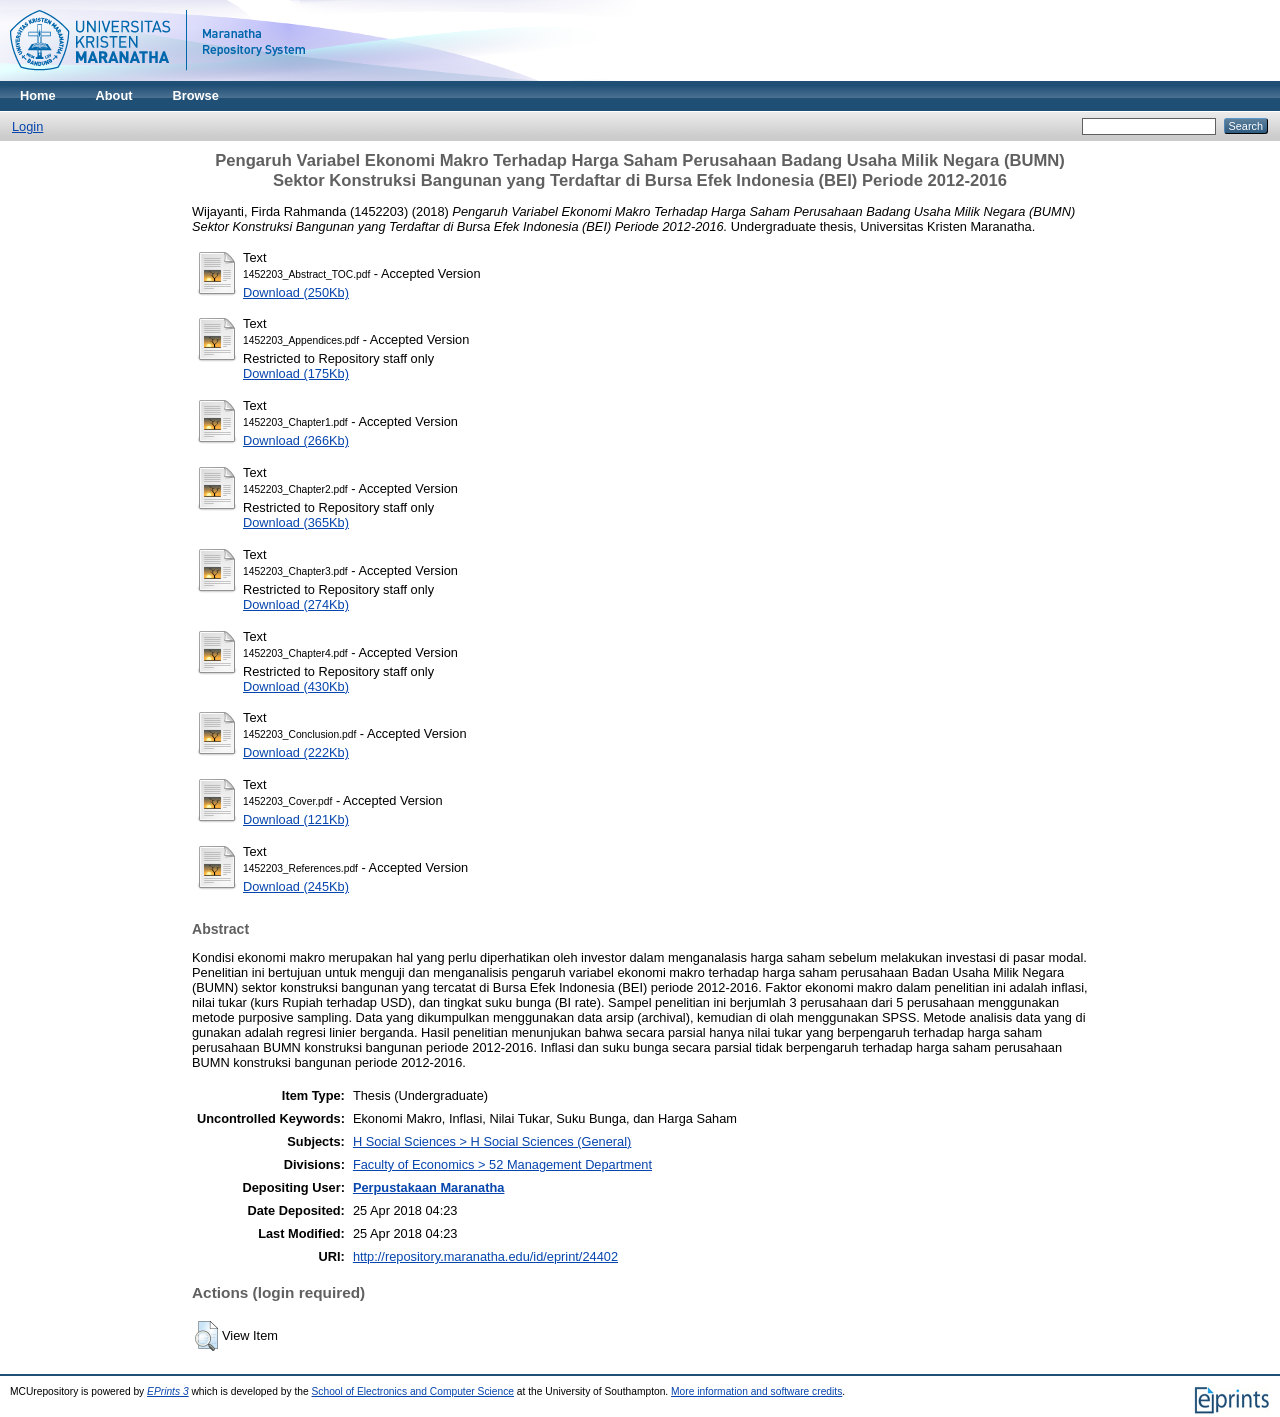 This screenshot has height=1417, width=1280. I want to click on School of Electronics and Computer Science, so click(413, 1391).